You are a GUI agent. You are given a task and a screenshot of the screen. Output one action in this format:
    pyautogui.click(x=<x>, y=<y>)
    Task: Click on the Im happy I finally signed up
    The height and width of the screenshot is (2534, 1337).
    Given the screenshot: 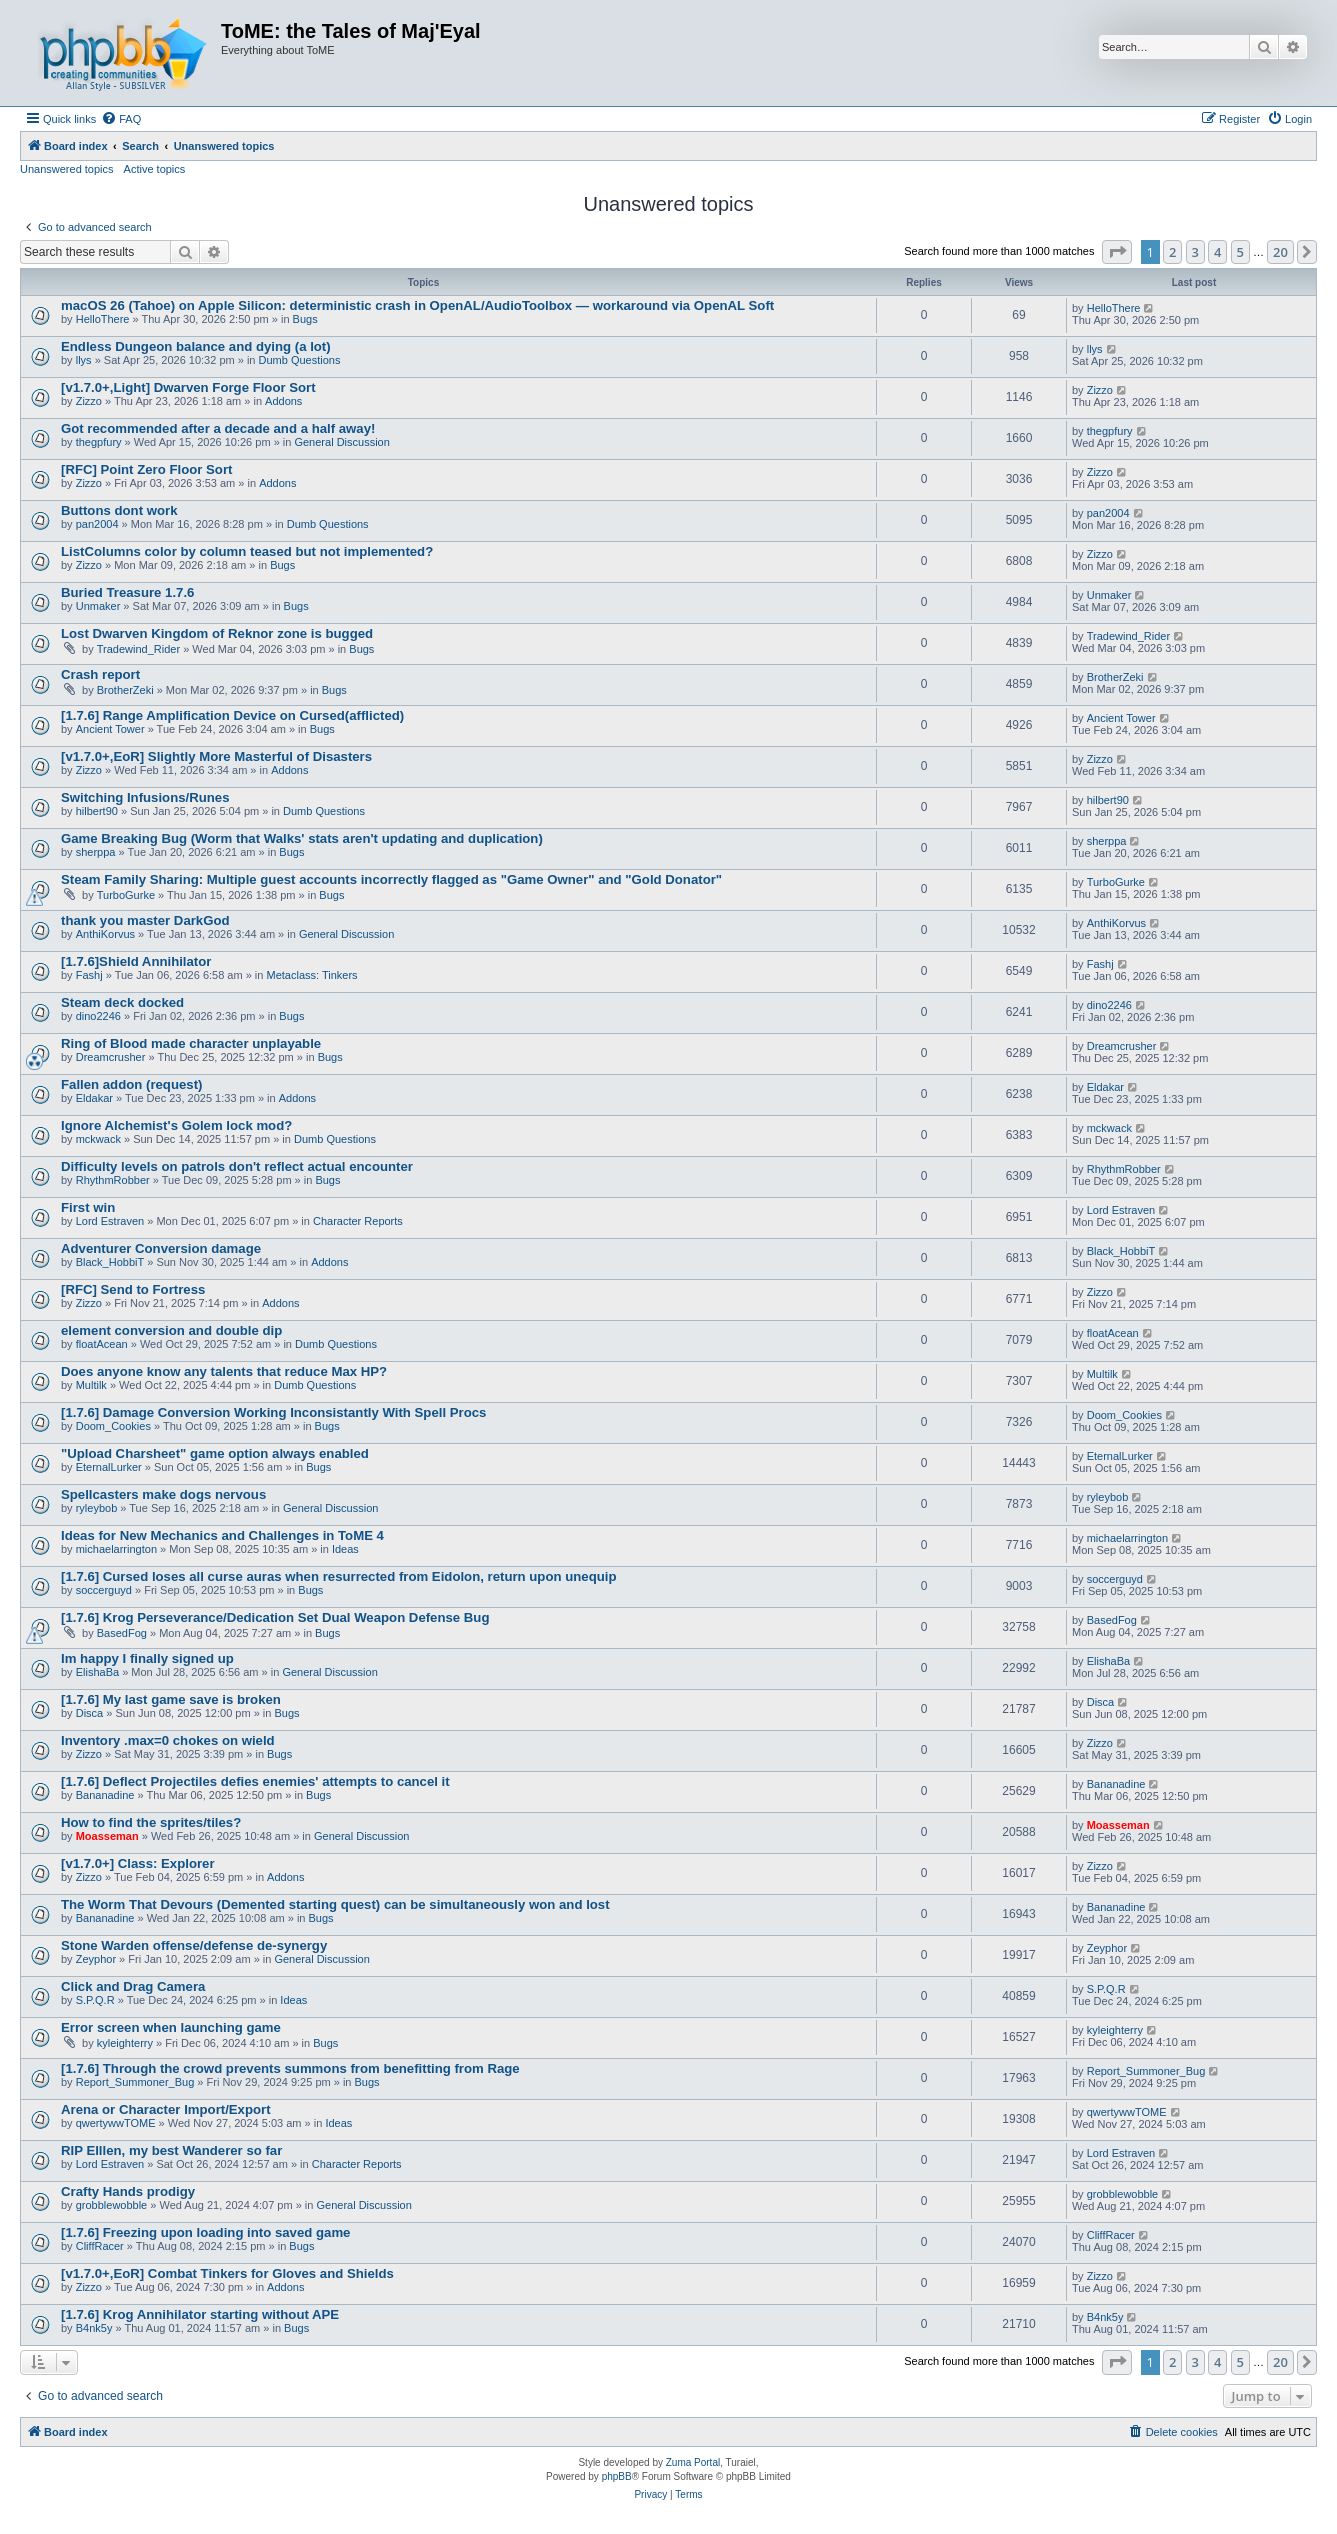 What is the action you would take?
    pyautogui.click(x=147, y=1658)
    